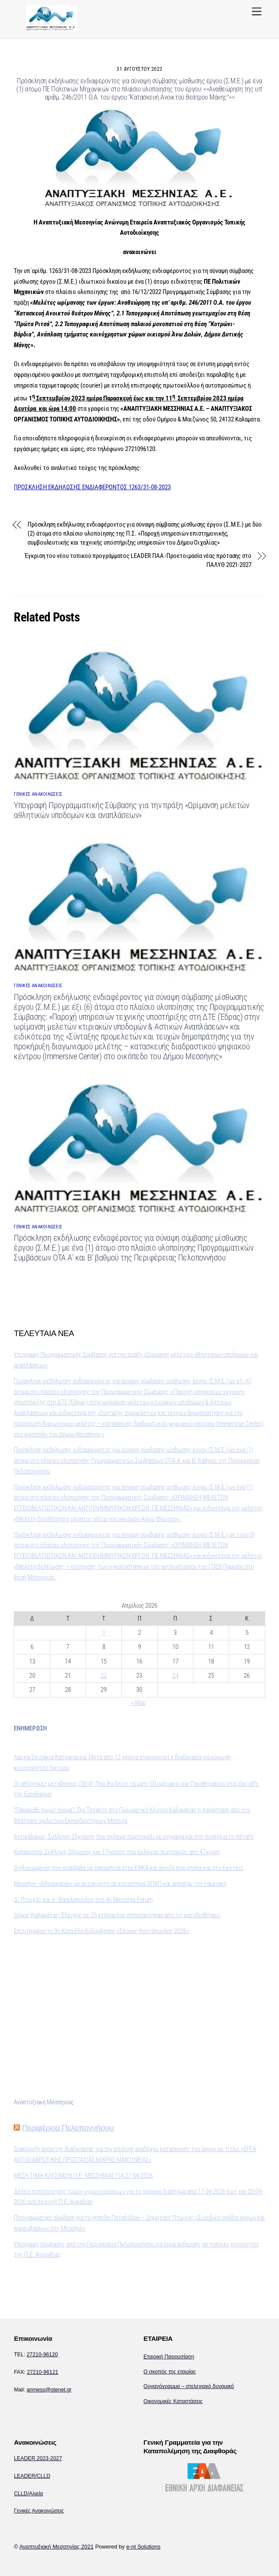  What do you see at coordinates (120, 1884) in the screenshot?
I see `Μεσσήνη: «Μπούκαραν» με αυτοκίνητο σε κατάστημα ΟΠΑΠ και άρπαξαν την ταμειακή` at bounding box center [120, 1884].